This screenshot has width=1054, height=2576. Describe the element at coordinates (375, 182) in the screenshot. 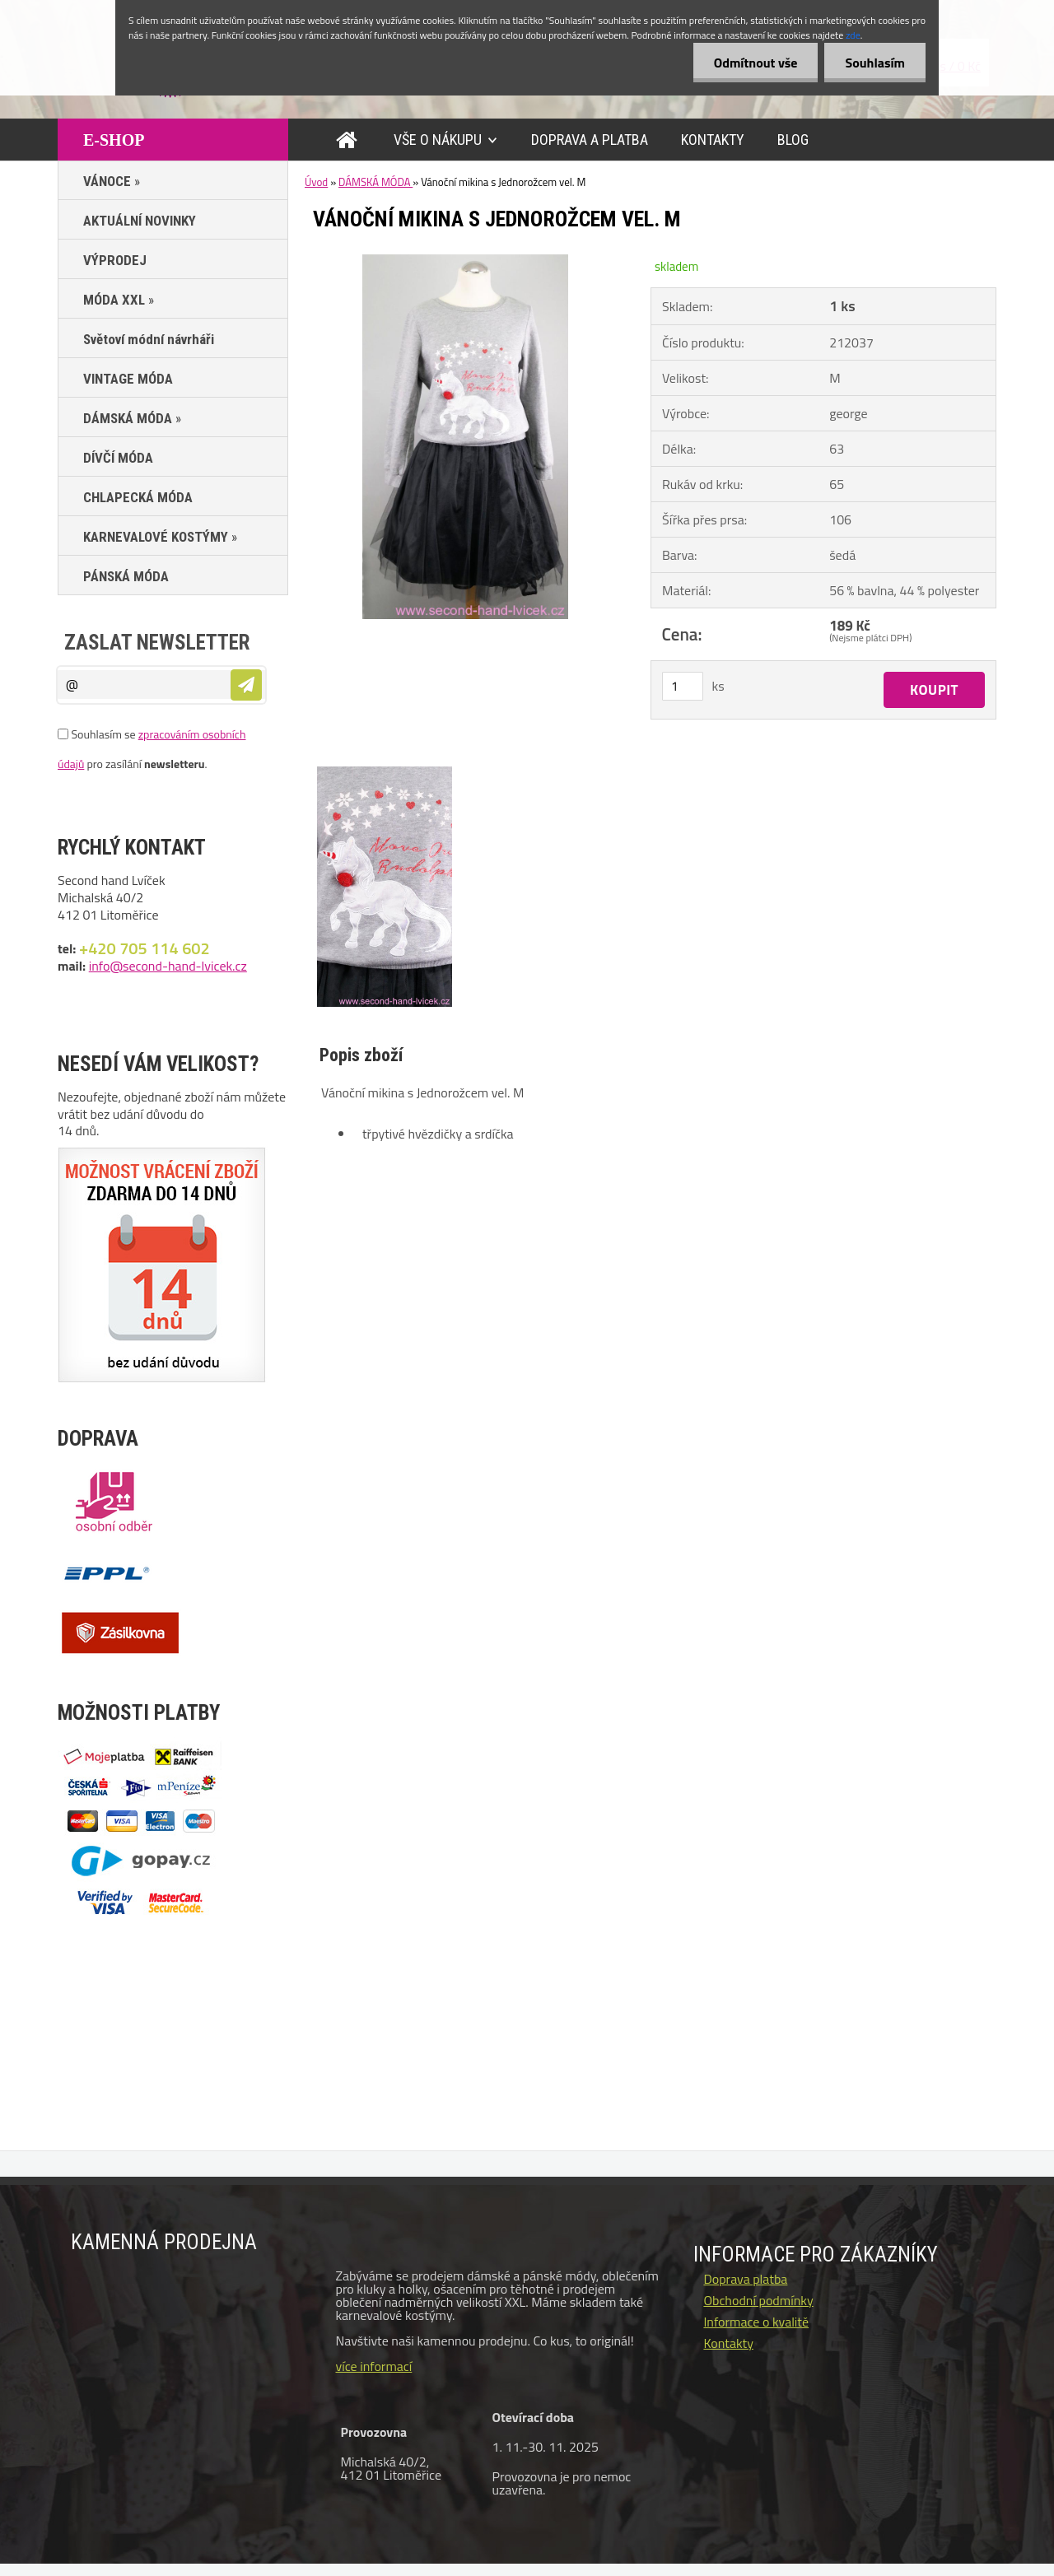

I see `DÁMSKÁ MÓDA` at that location.